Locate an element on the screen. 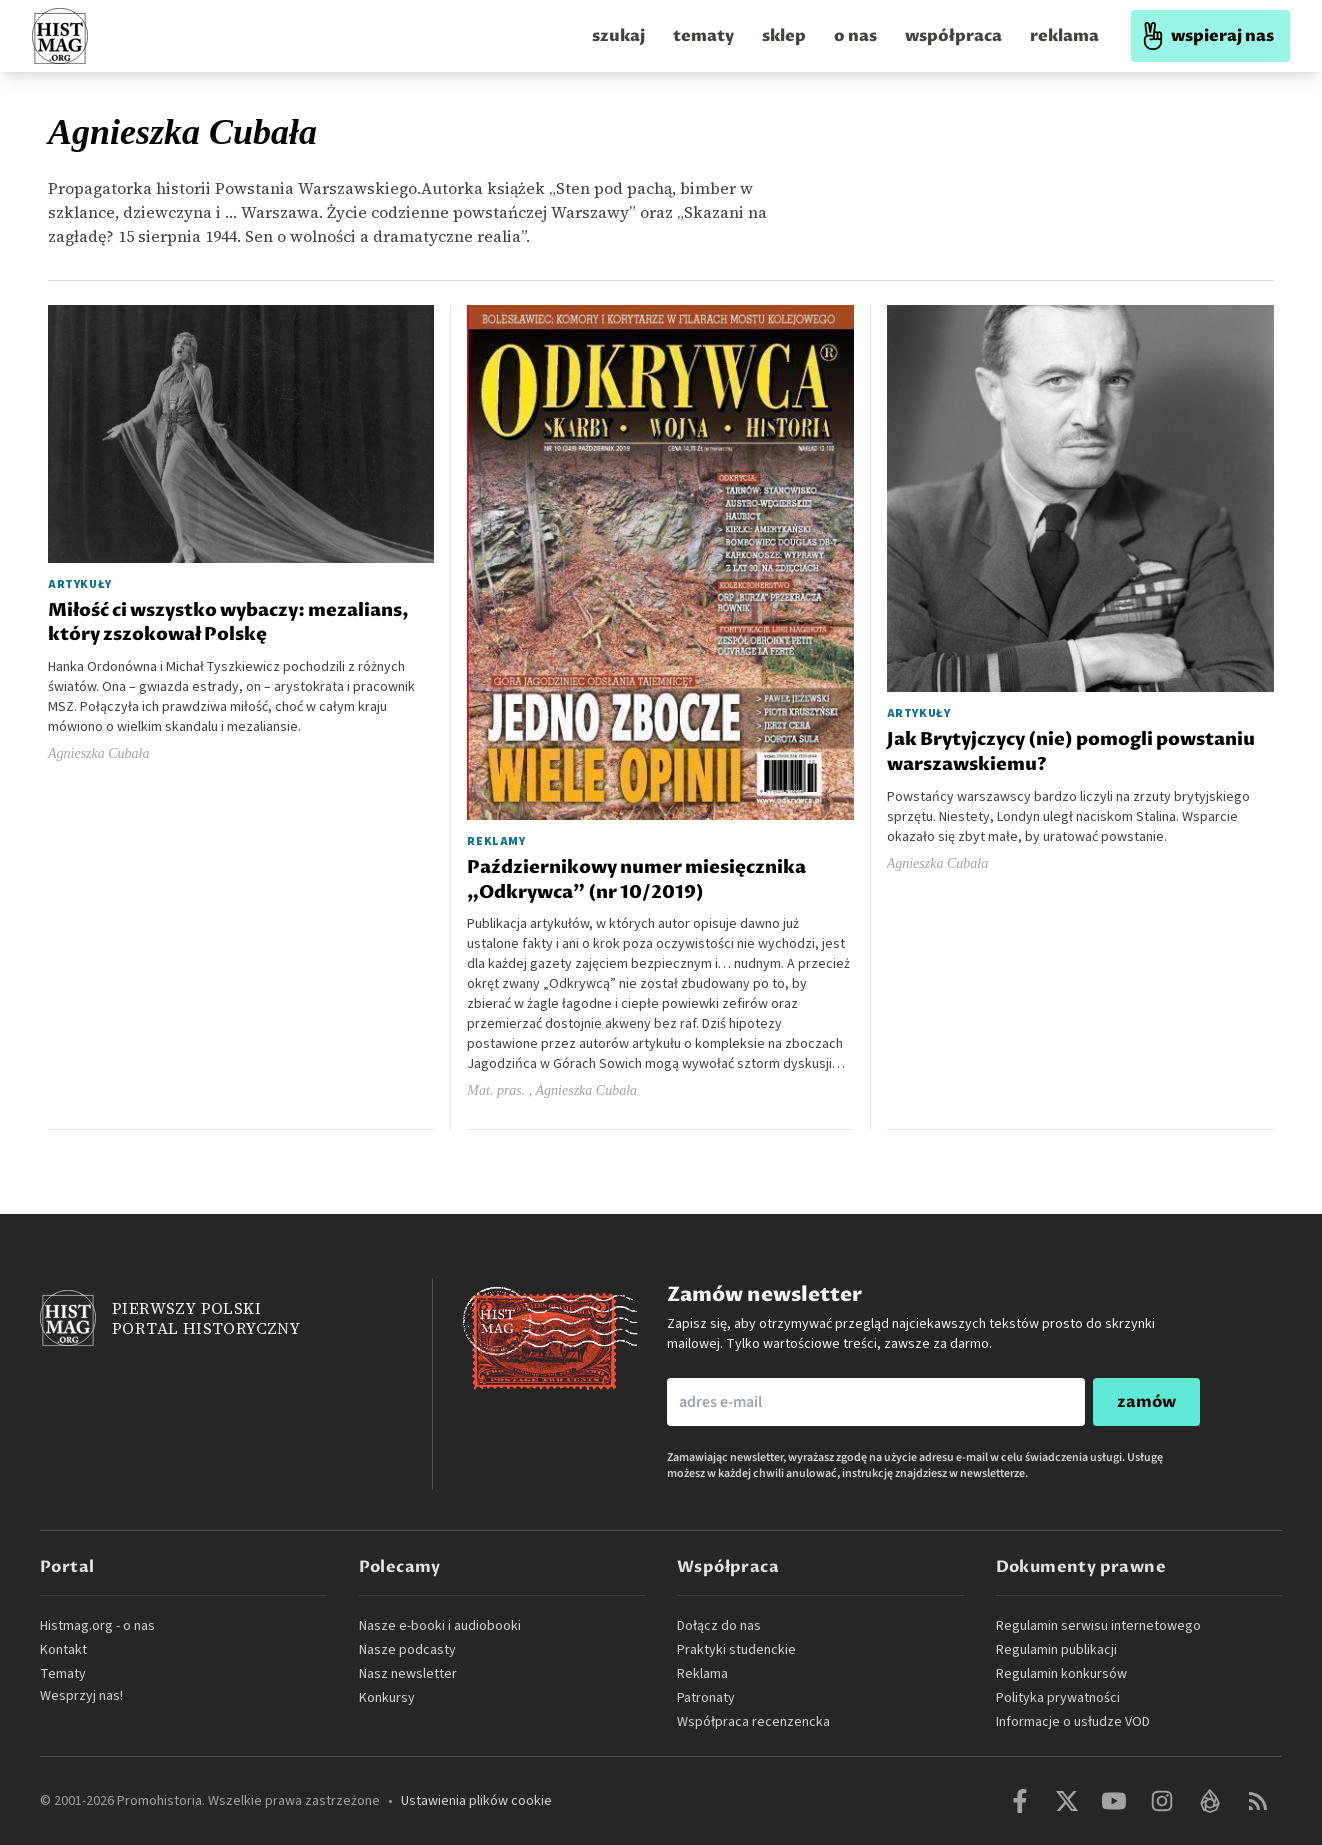  sklep is located at coordinates (784, 36).